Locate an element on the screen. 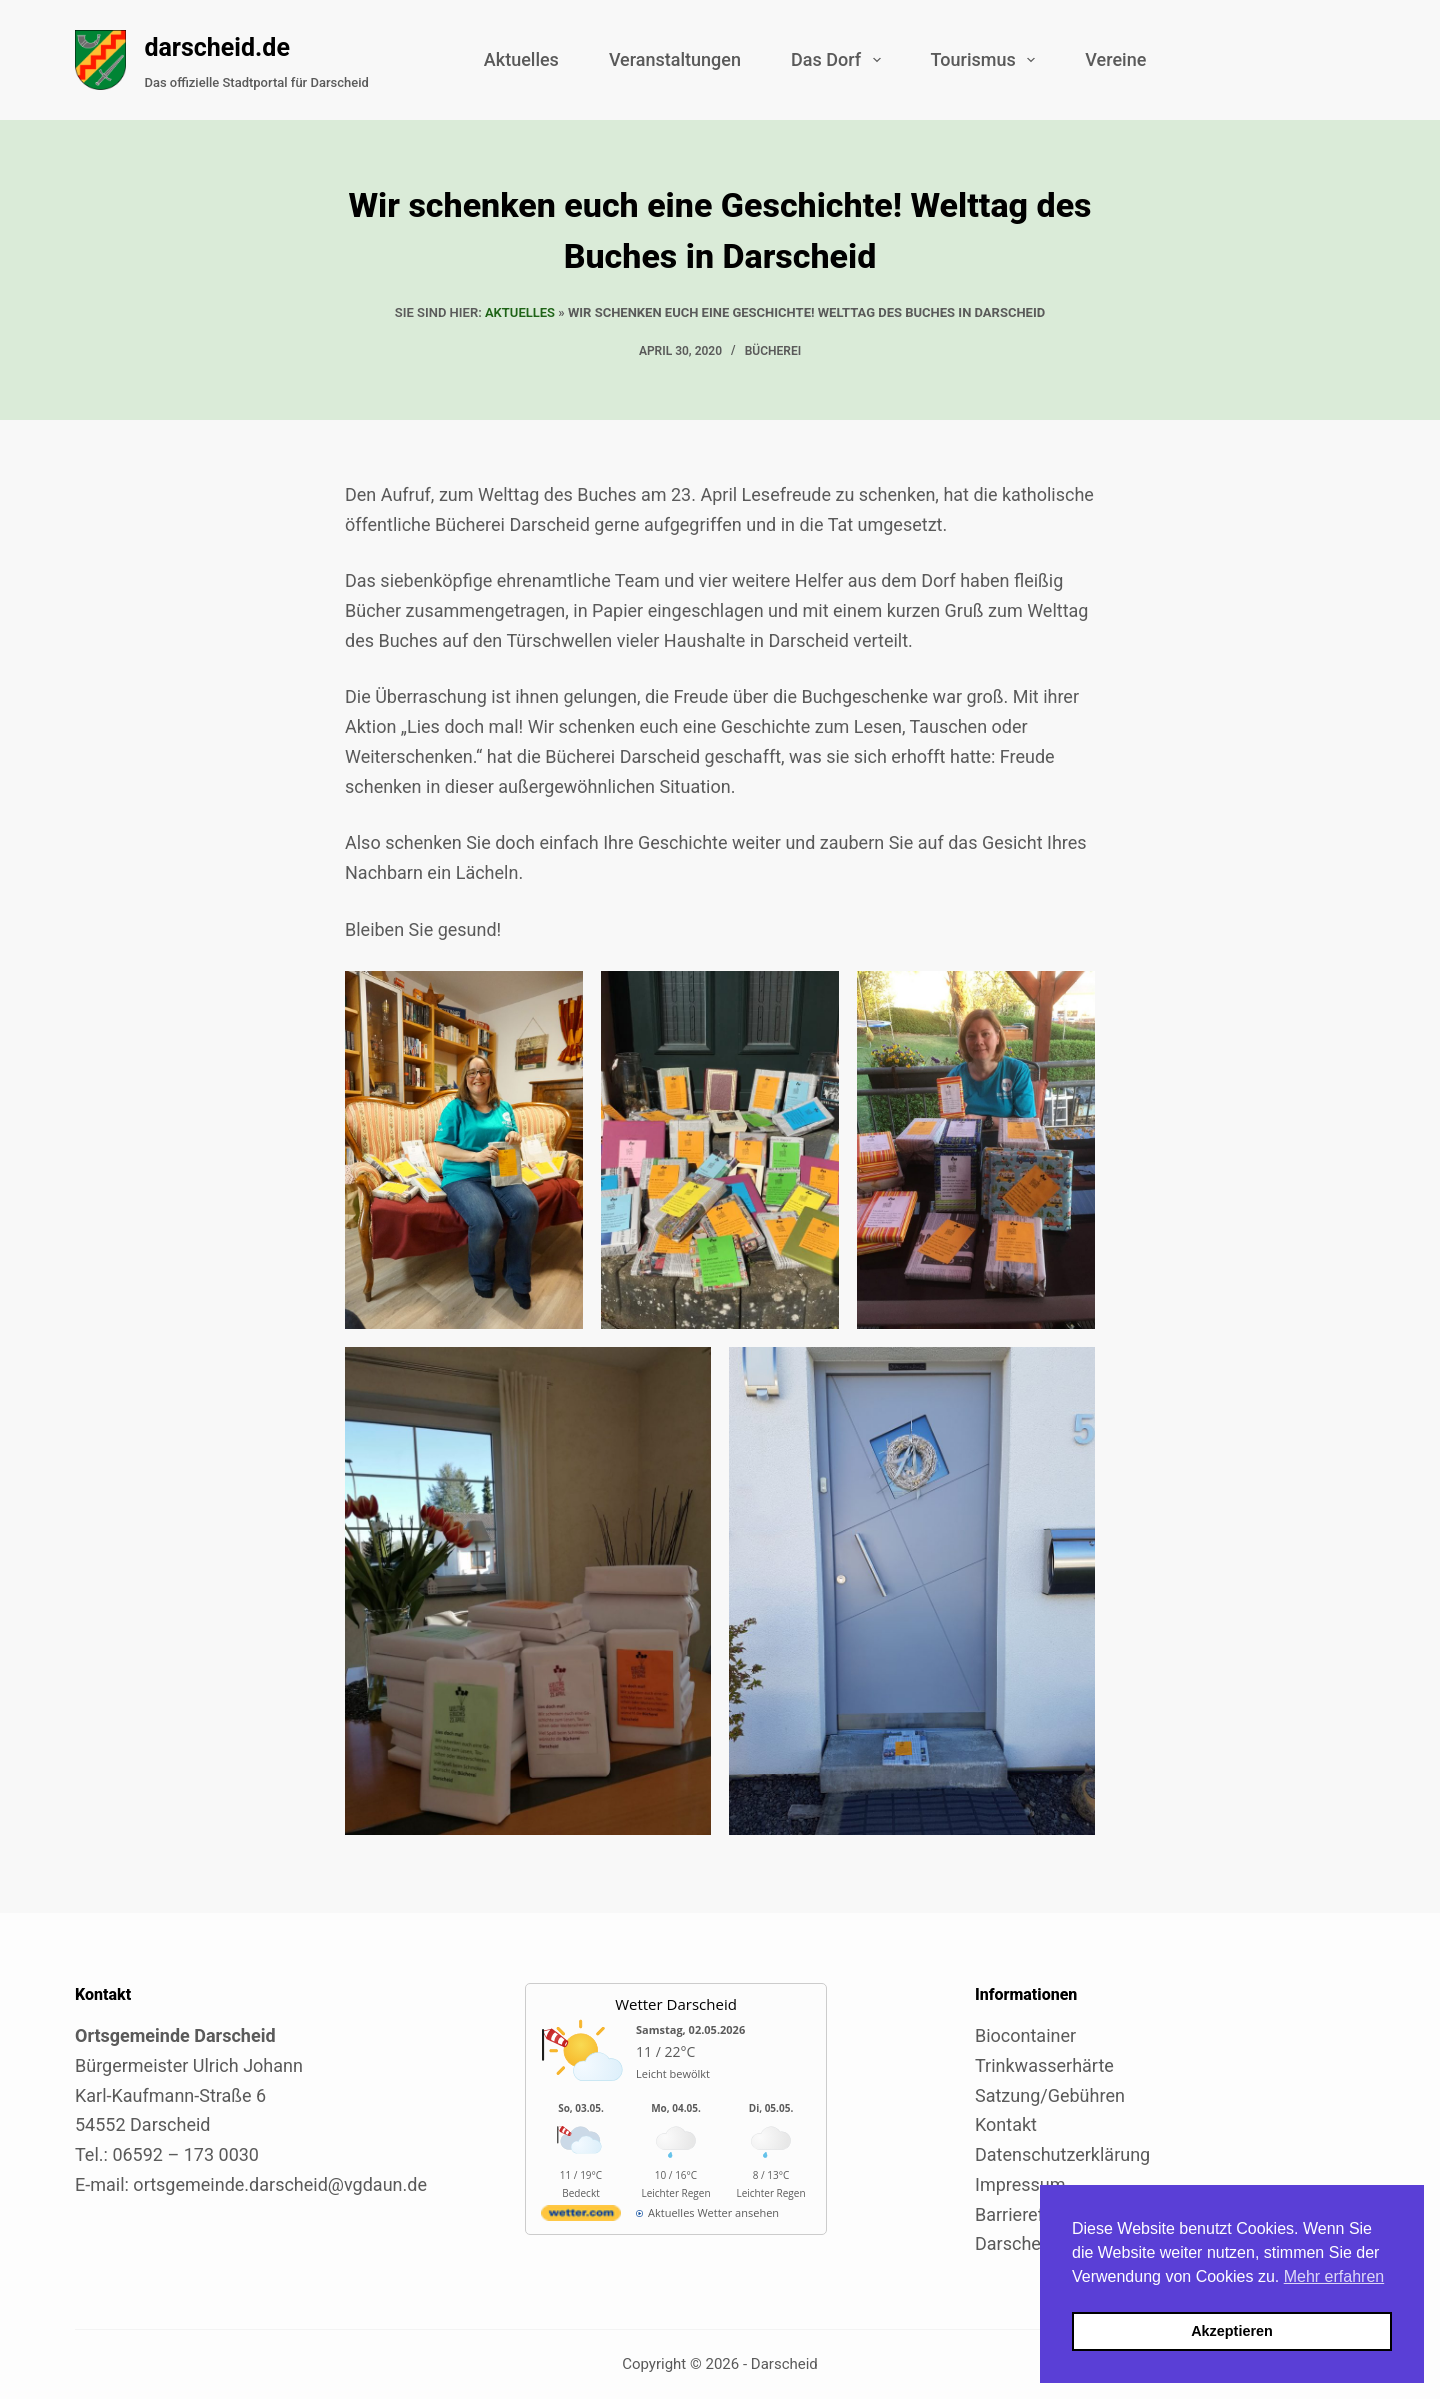 The height and width of the screenshot is (2399, 1440). ortsgemeinde.darscheid@vgdaun.de is located at coordinates (280, 2184).